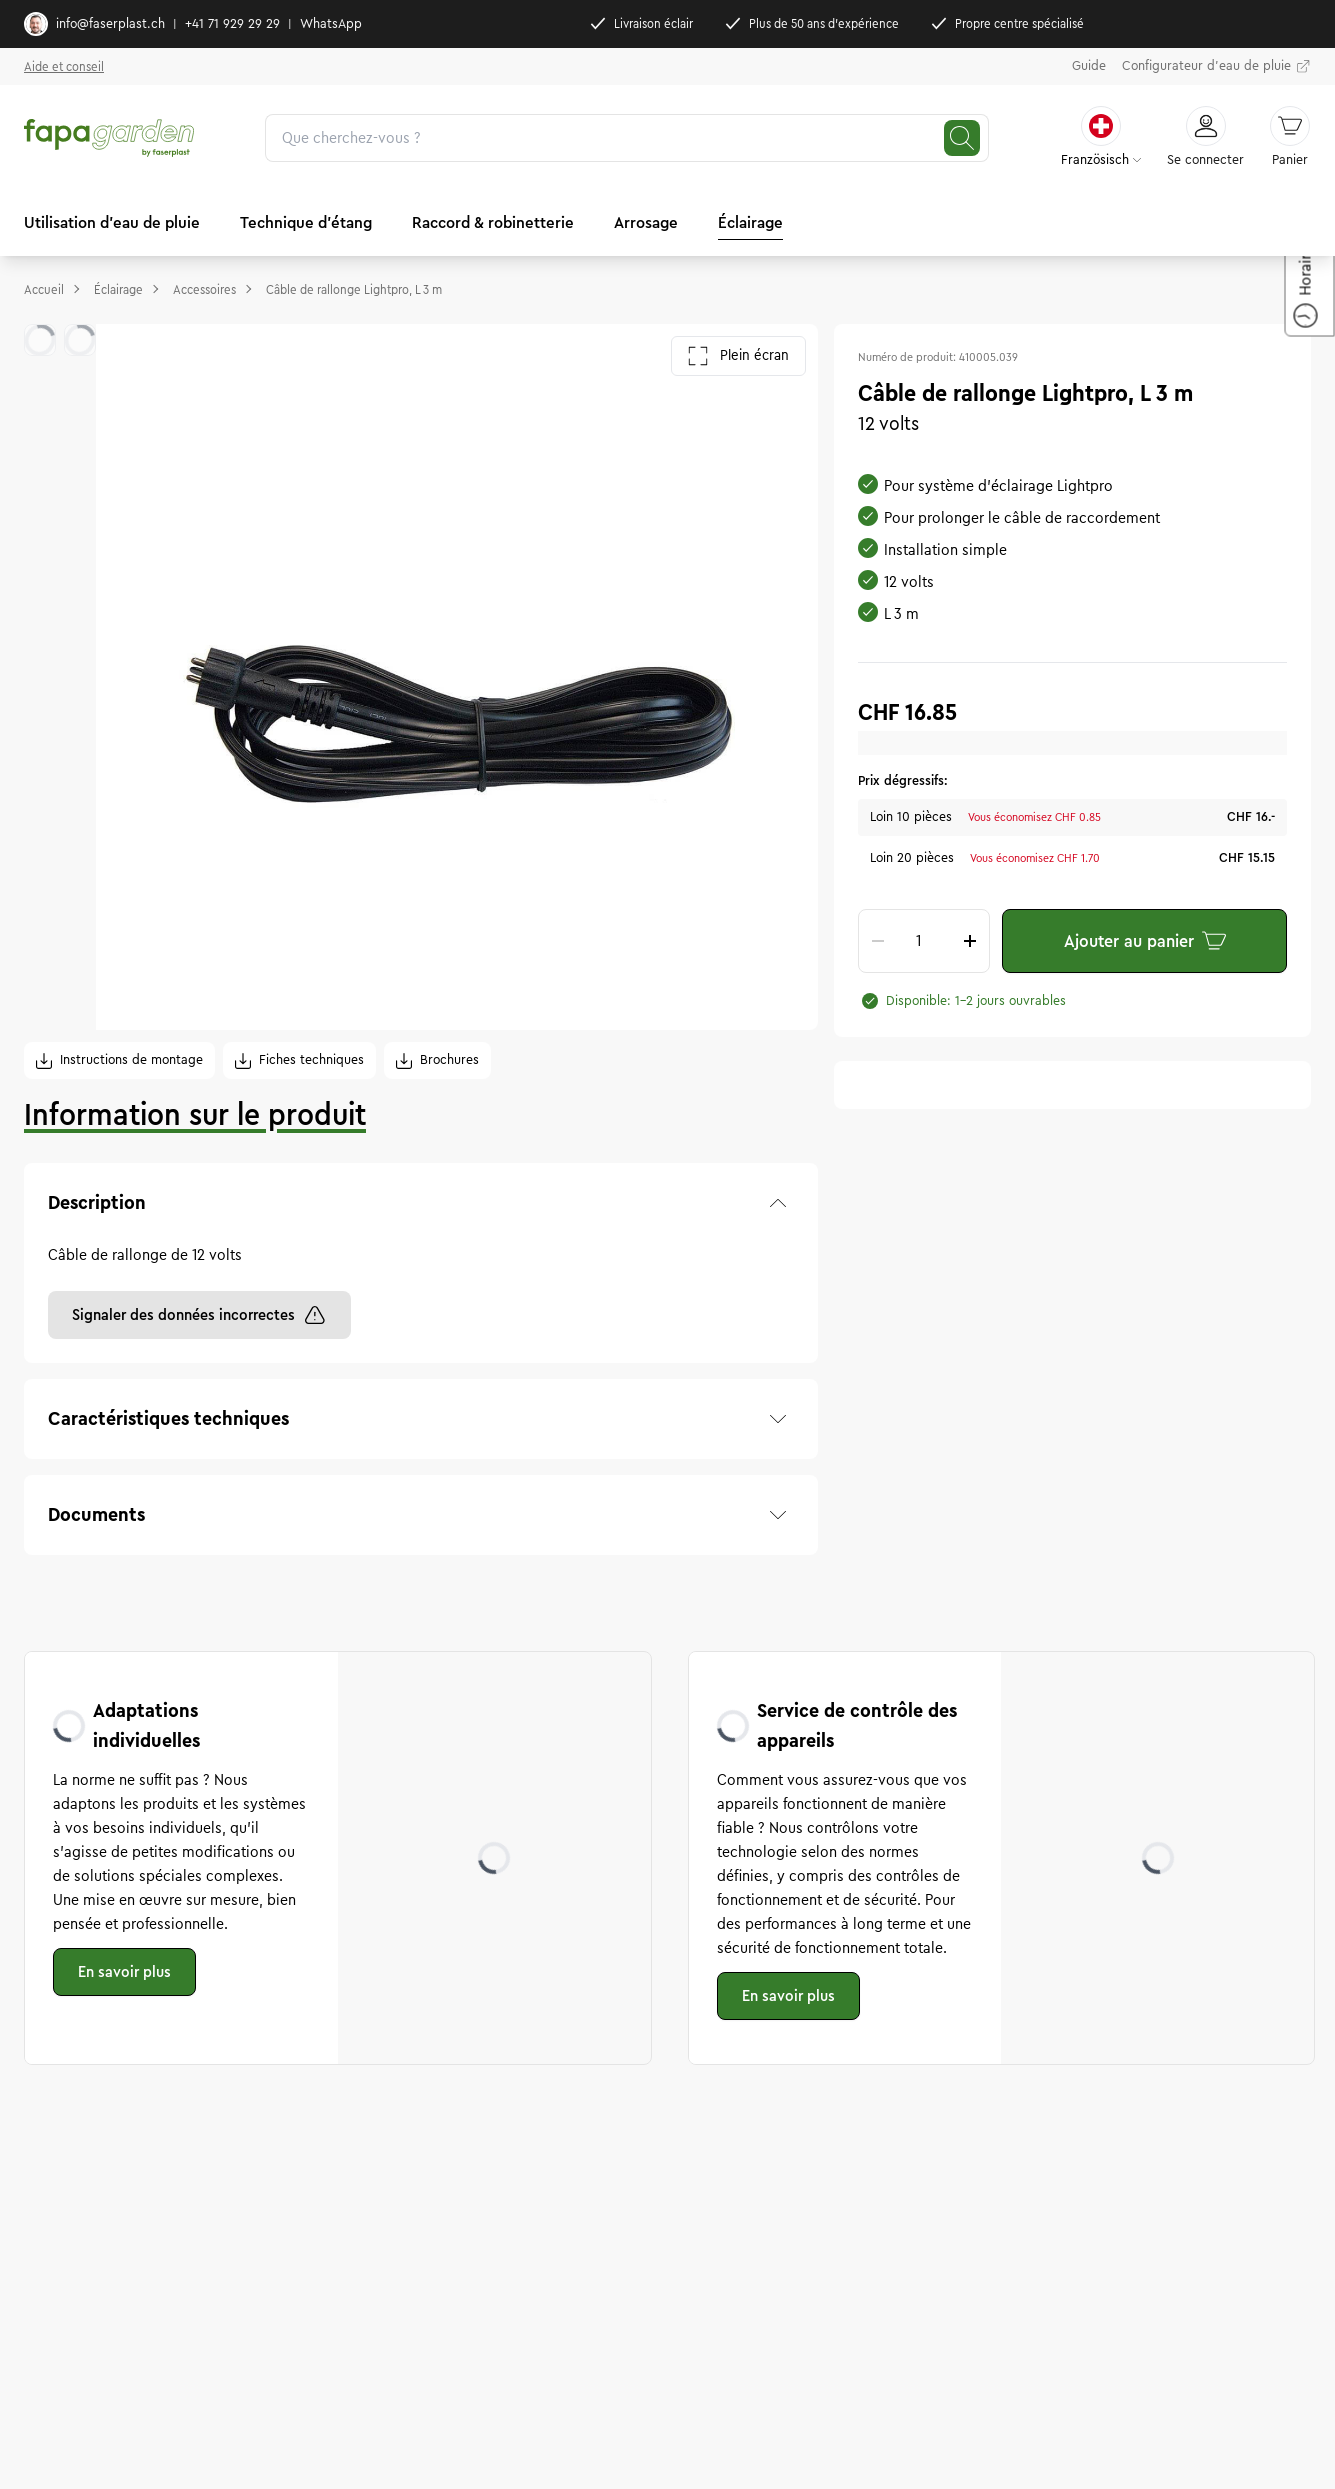 The height and width of the screenshot is (2489, 1335). Describe the element at coordinates (1216, 67) in the screenshot. I see `Configurateur d'eau de pluie` at that location.